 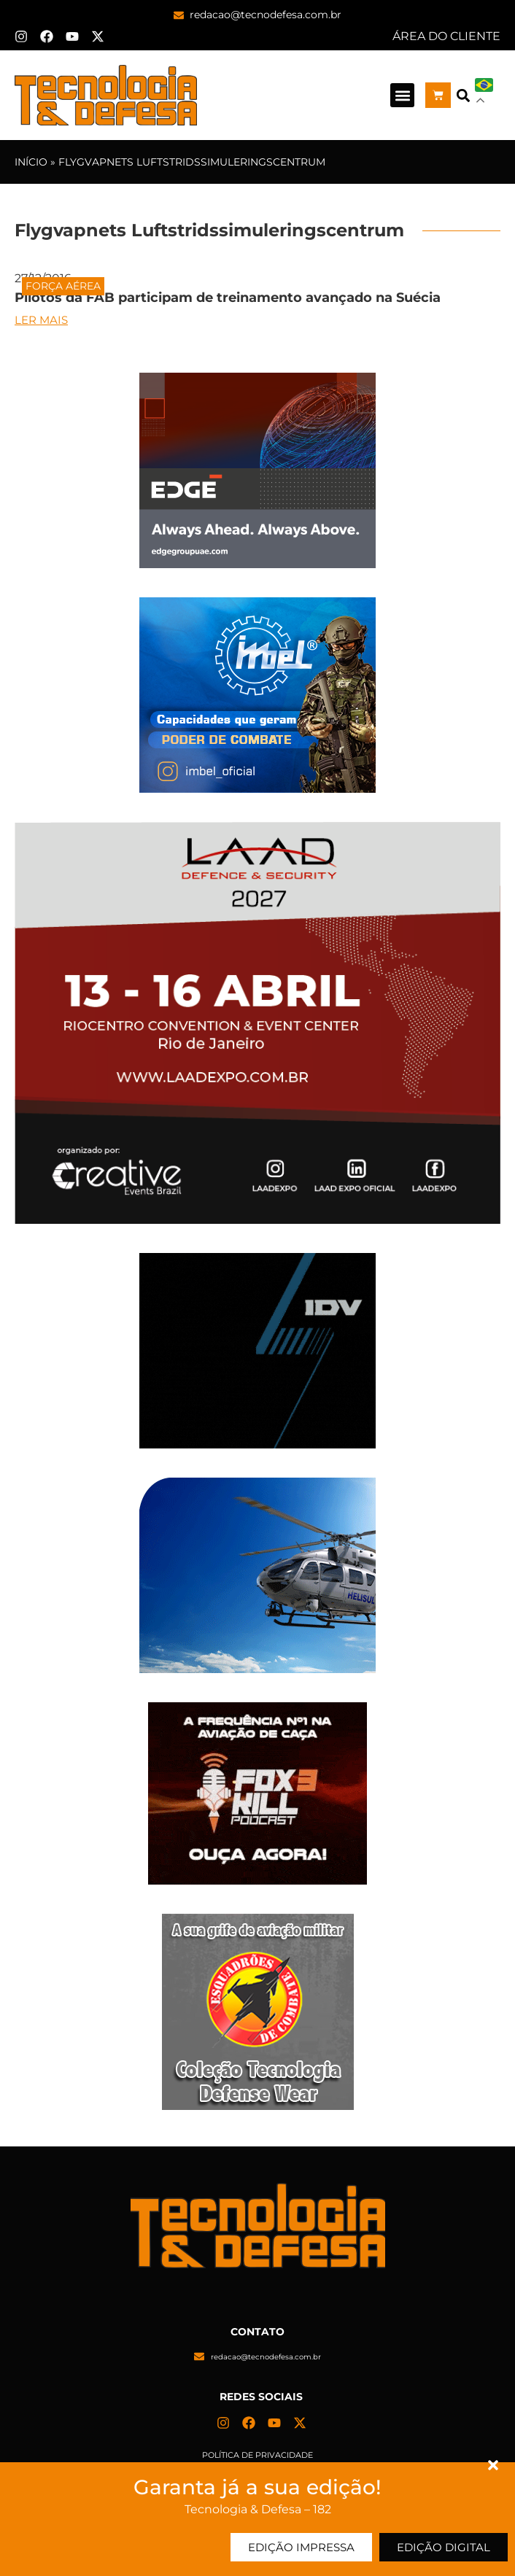 What do you see at coordinates (31, 162) in the screenshot?
I see `Início` at bounding box center [31, 162].